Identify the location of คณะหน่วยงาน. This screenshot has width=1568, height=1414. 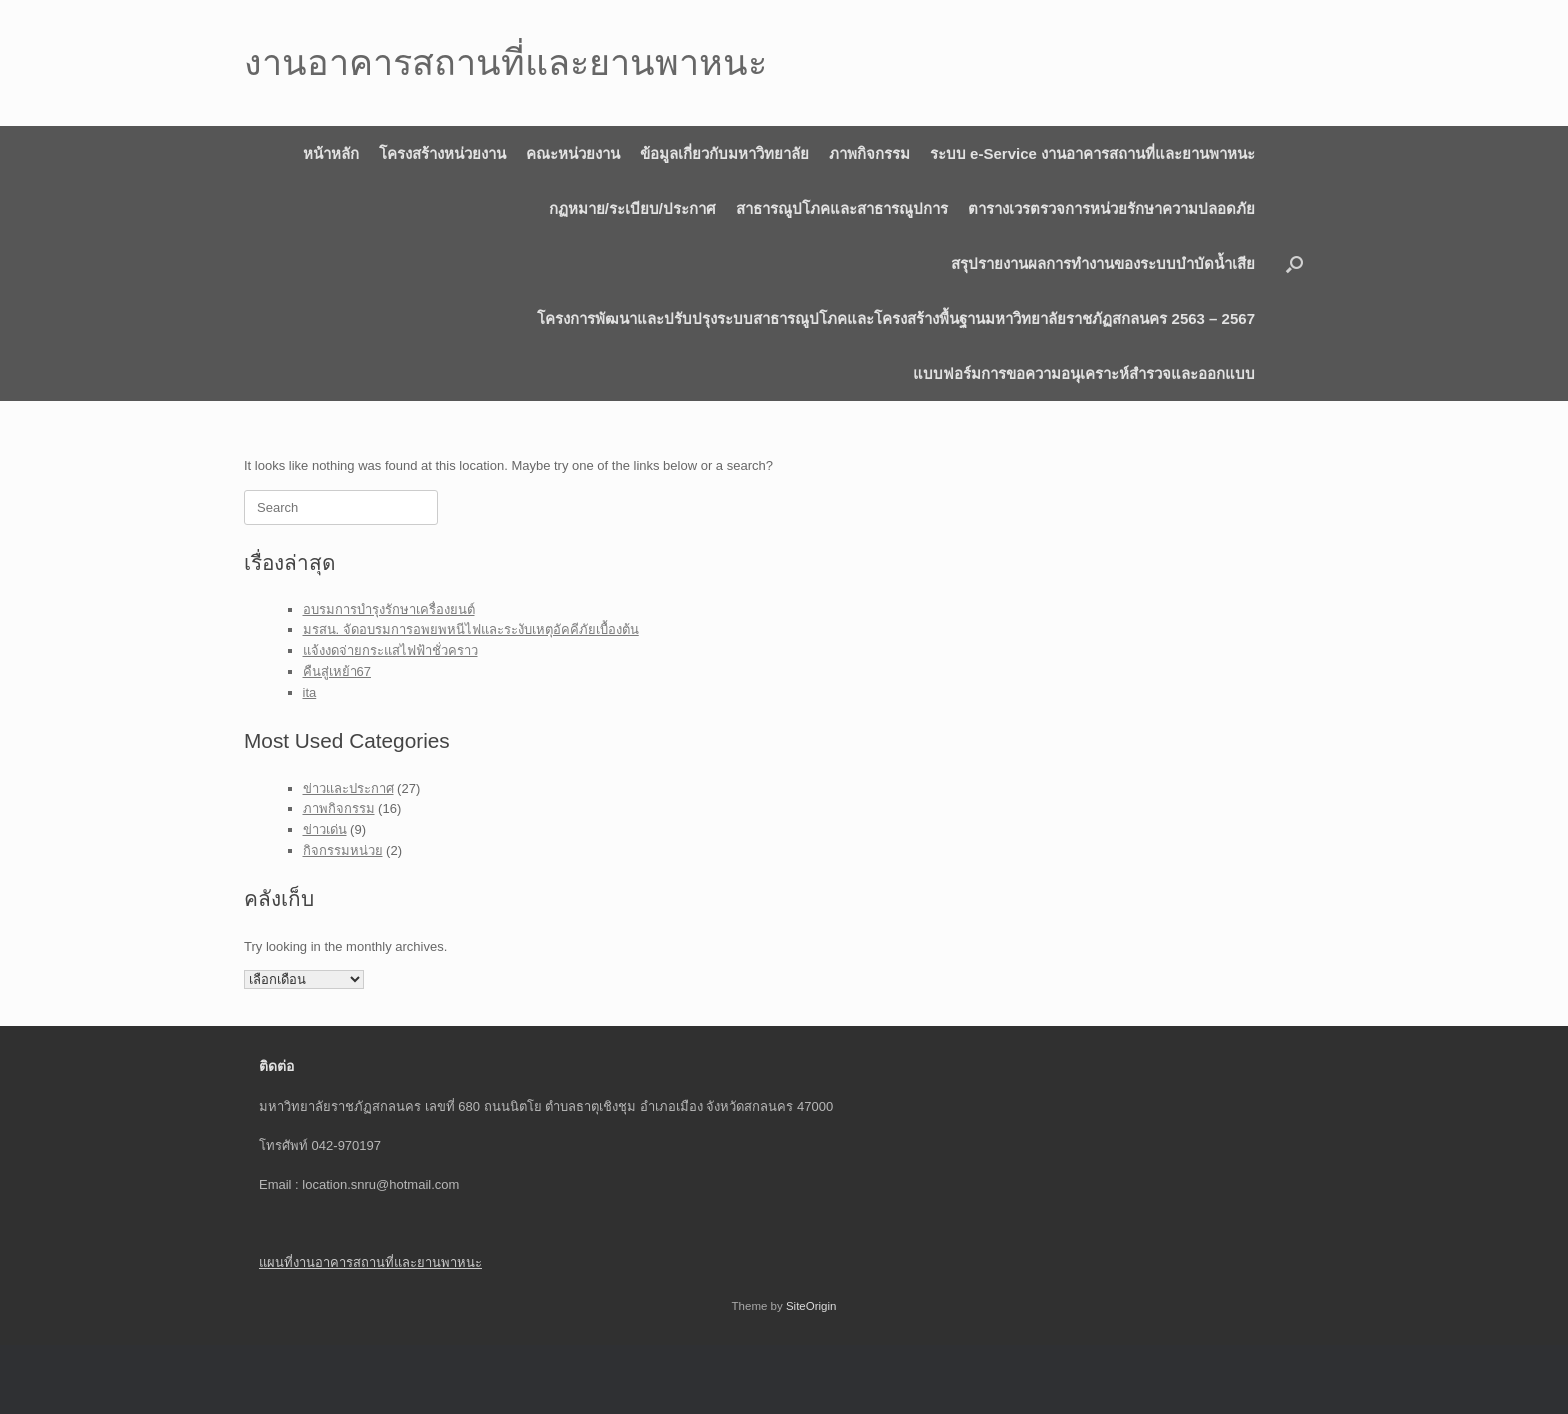
(573, 153).